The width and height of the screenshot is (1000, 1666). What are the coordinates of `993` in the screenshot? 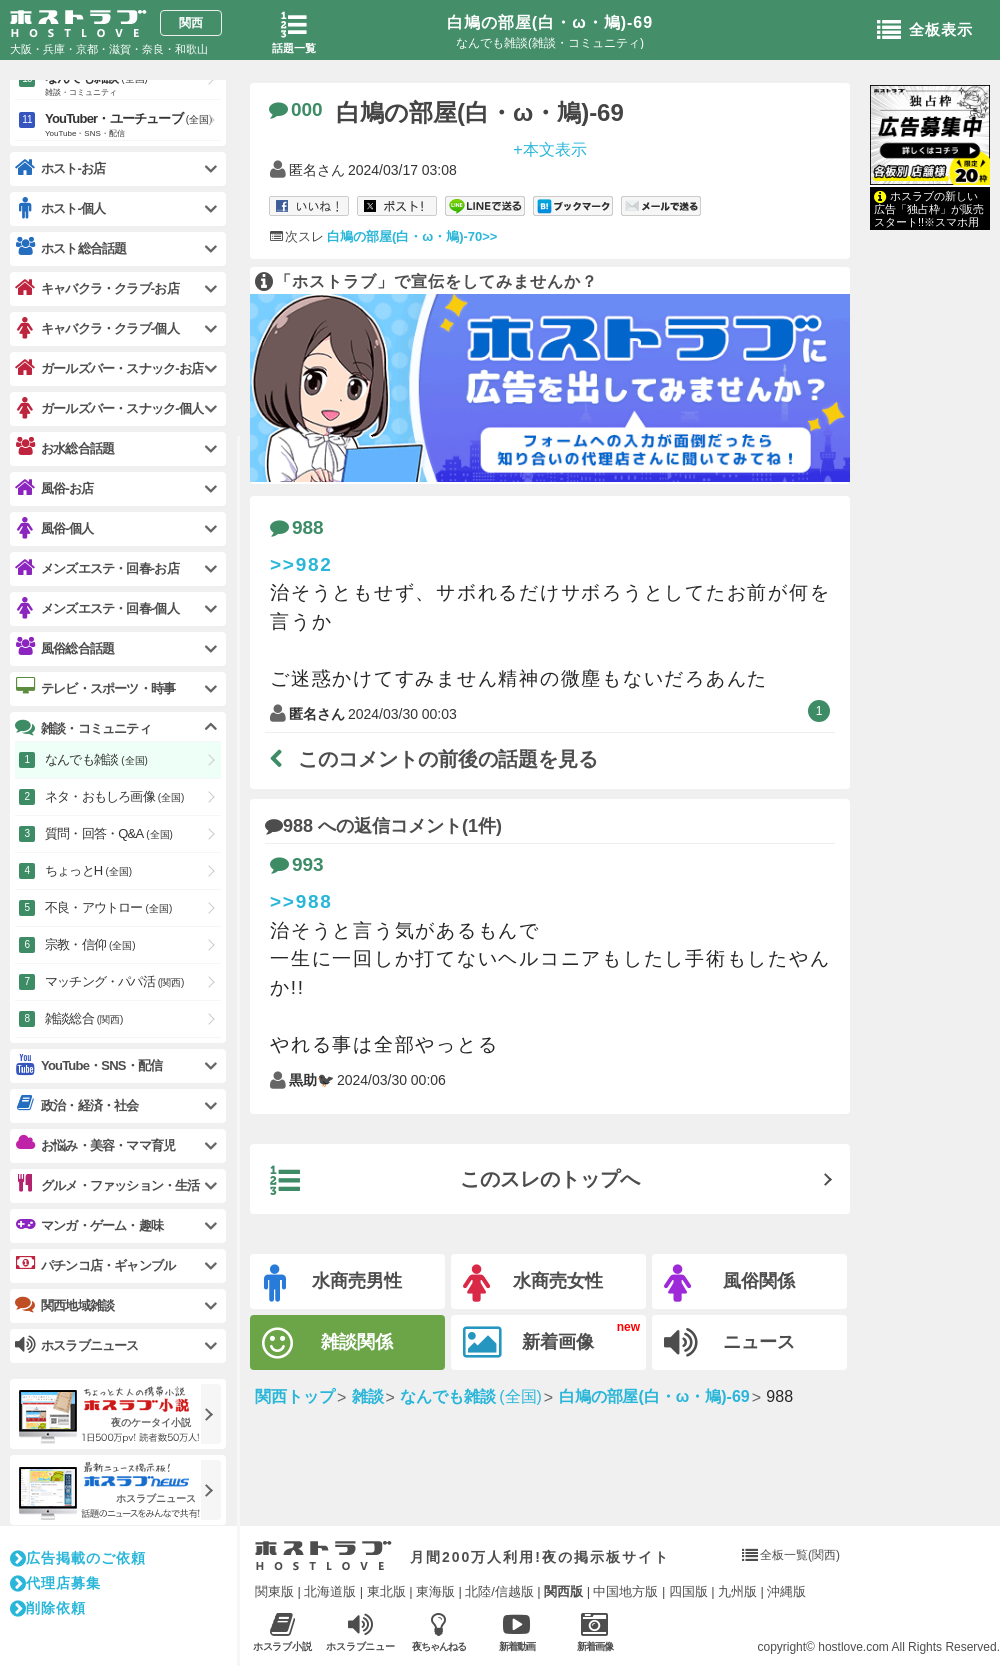 It's located at (297, 864).